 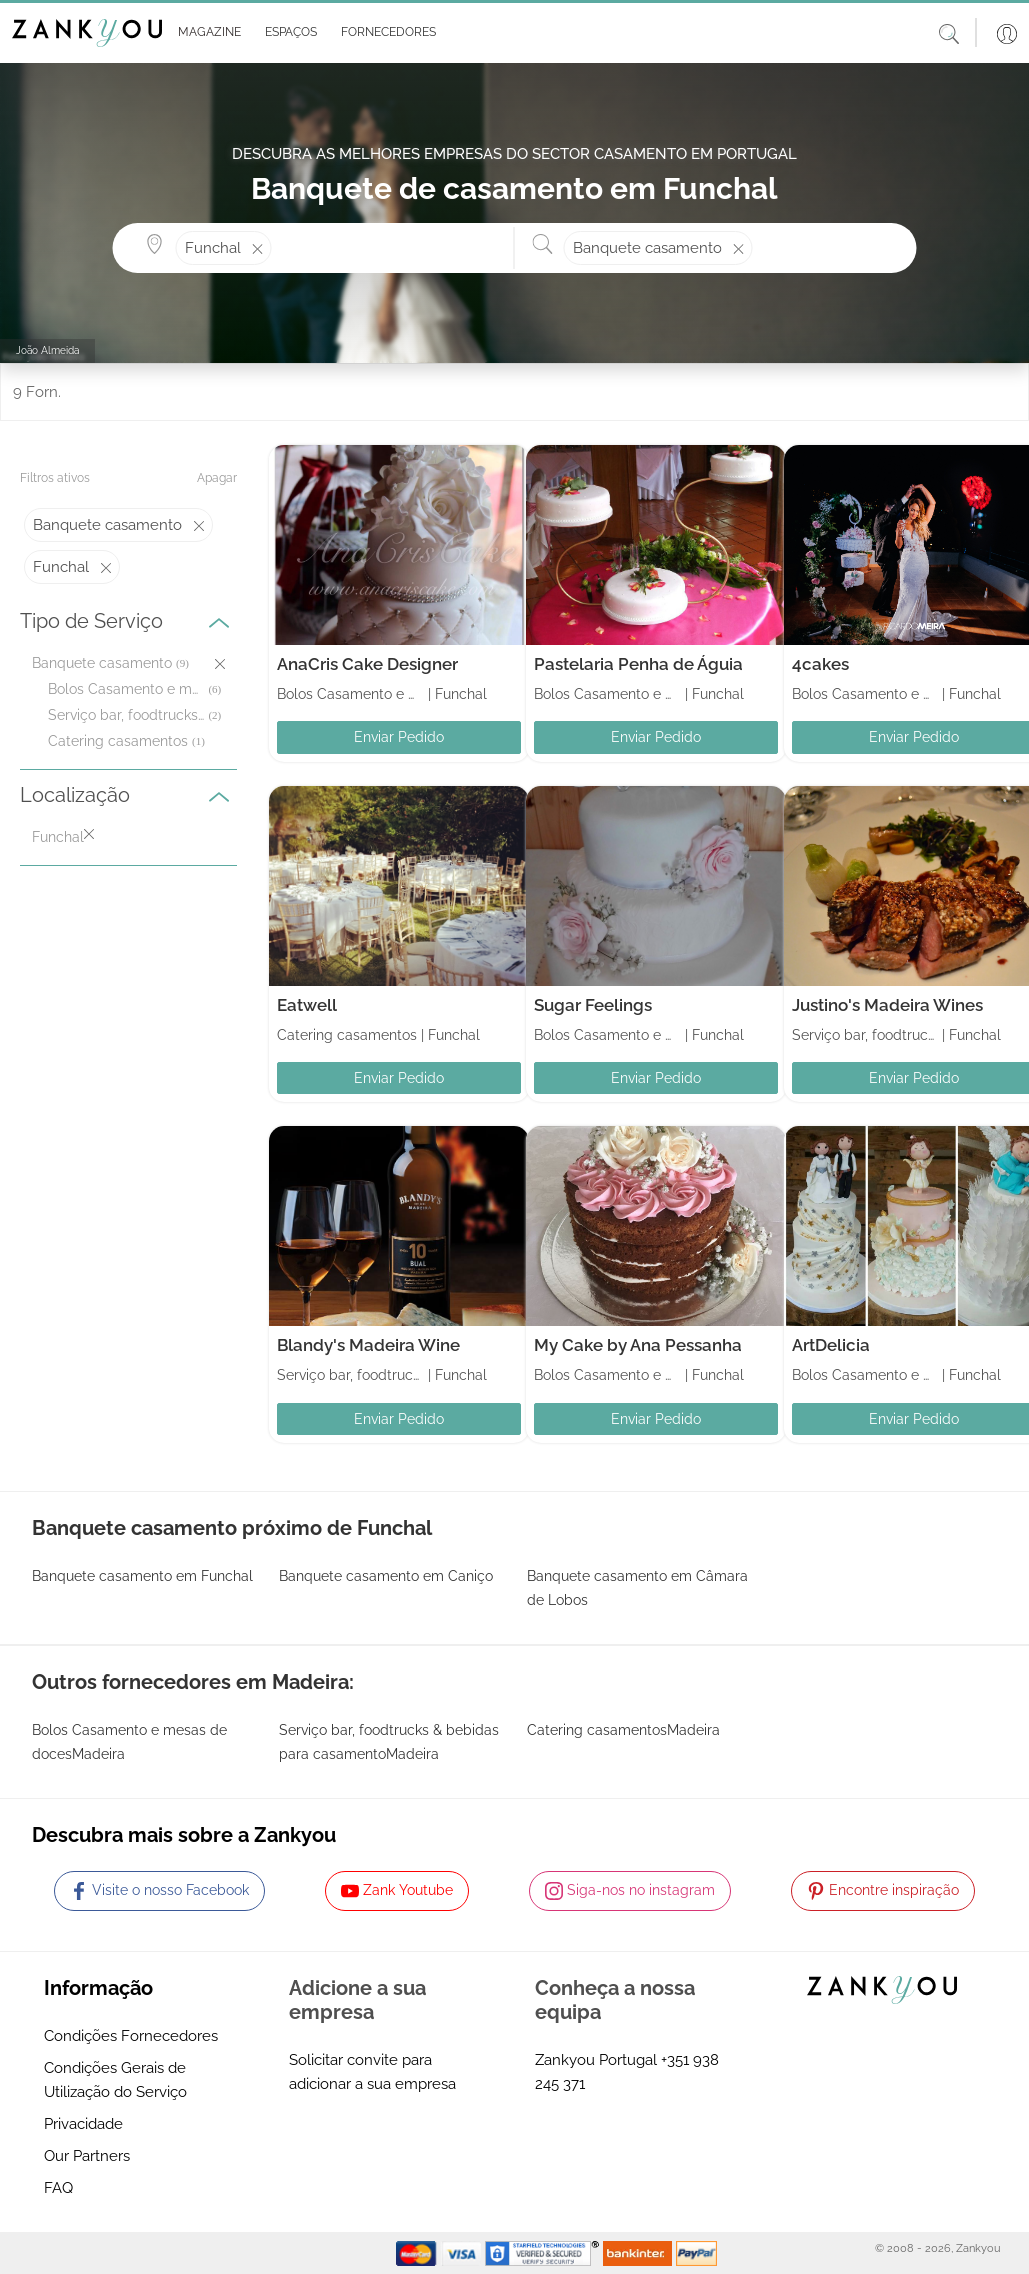 What do you see at coordinates (887, 1005) in the screenshot?
I see `Justino's Madeira Wines` at bounding box center [887, 1005].